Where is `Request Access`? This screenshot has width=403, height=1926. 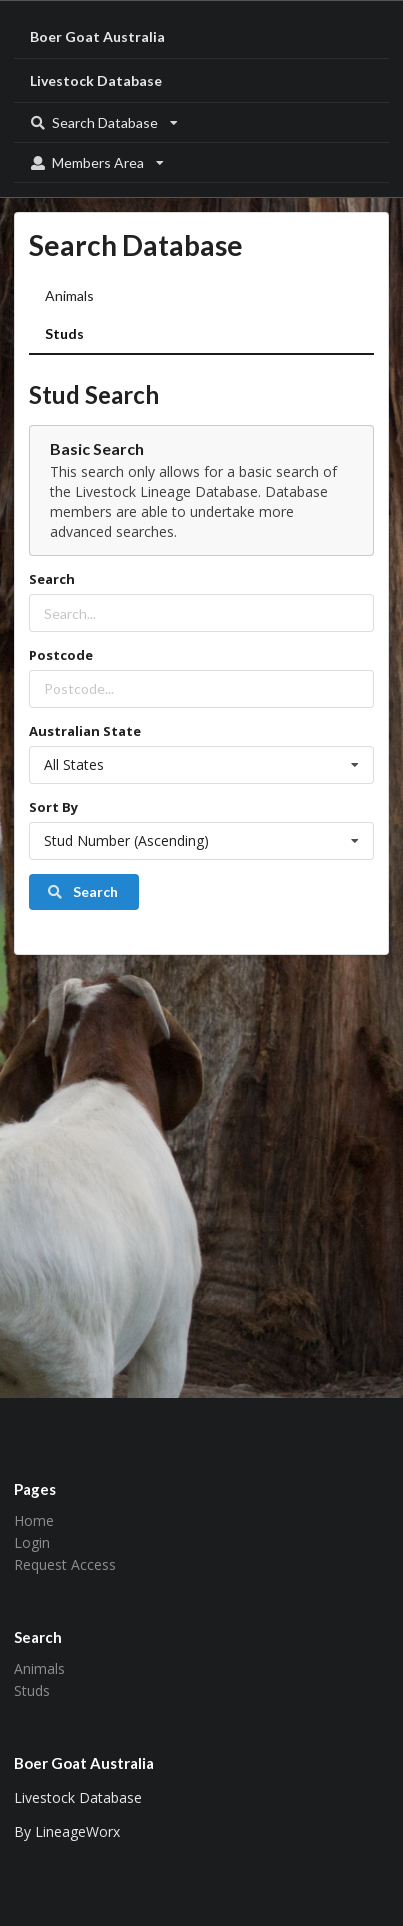 Request Access is located at coordinates (65, 1564).